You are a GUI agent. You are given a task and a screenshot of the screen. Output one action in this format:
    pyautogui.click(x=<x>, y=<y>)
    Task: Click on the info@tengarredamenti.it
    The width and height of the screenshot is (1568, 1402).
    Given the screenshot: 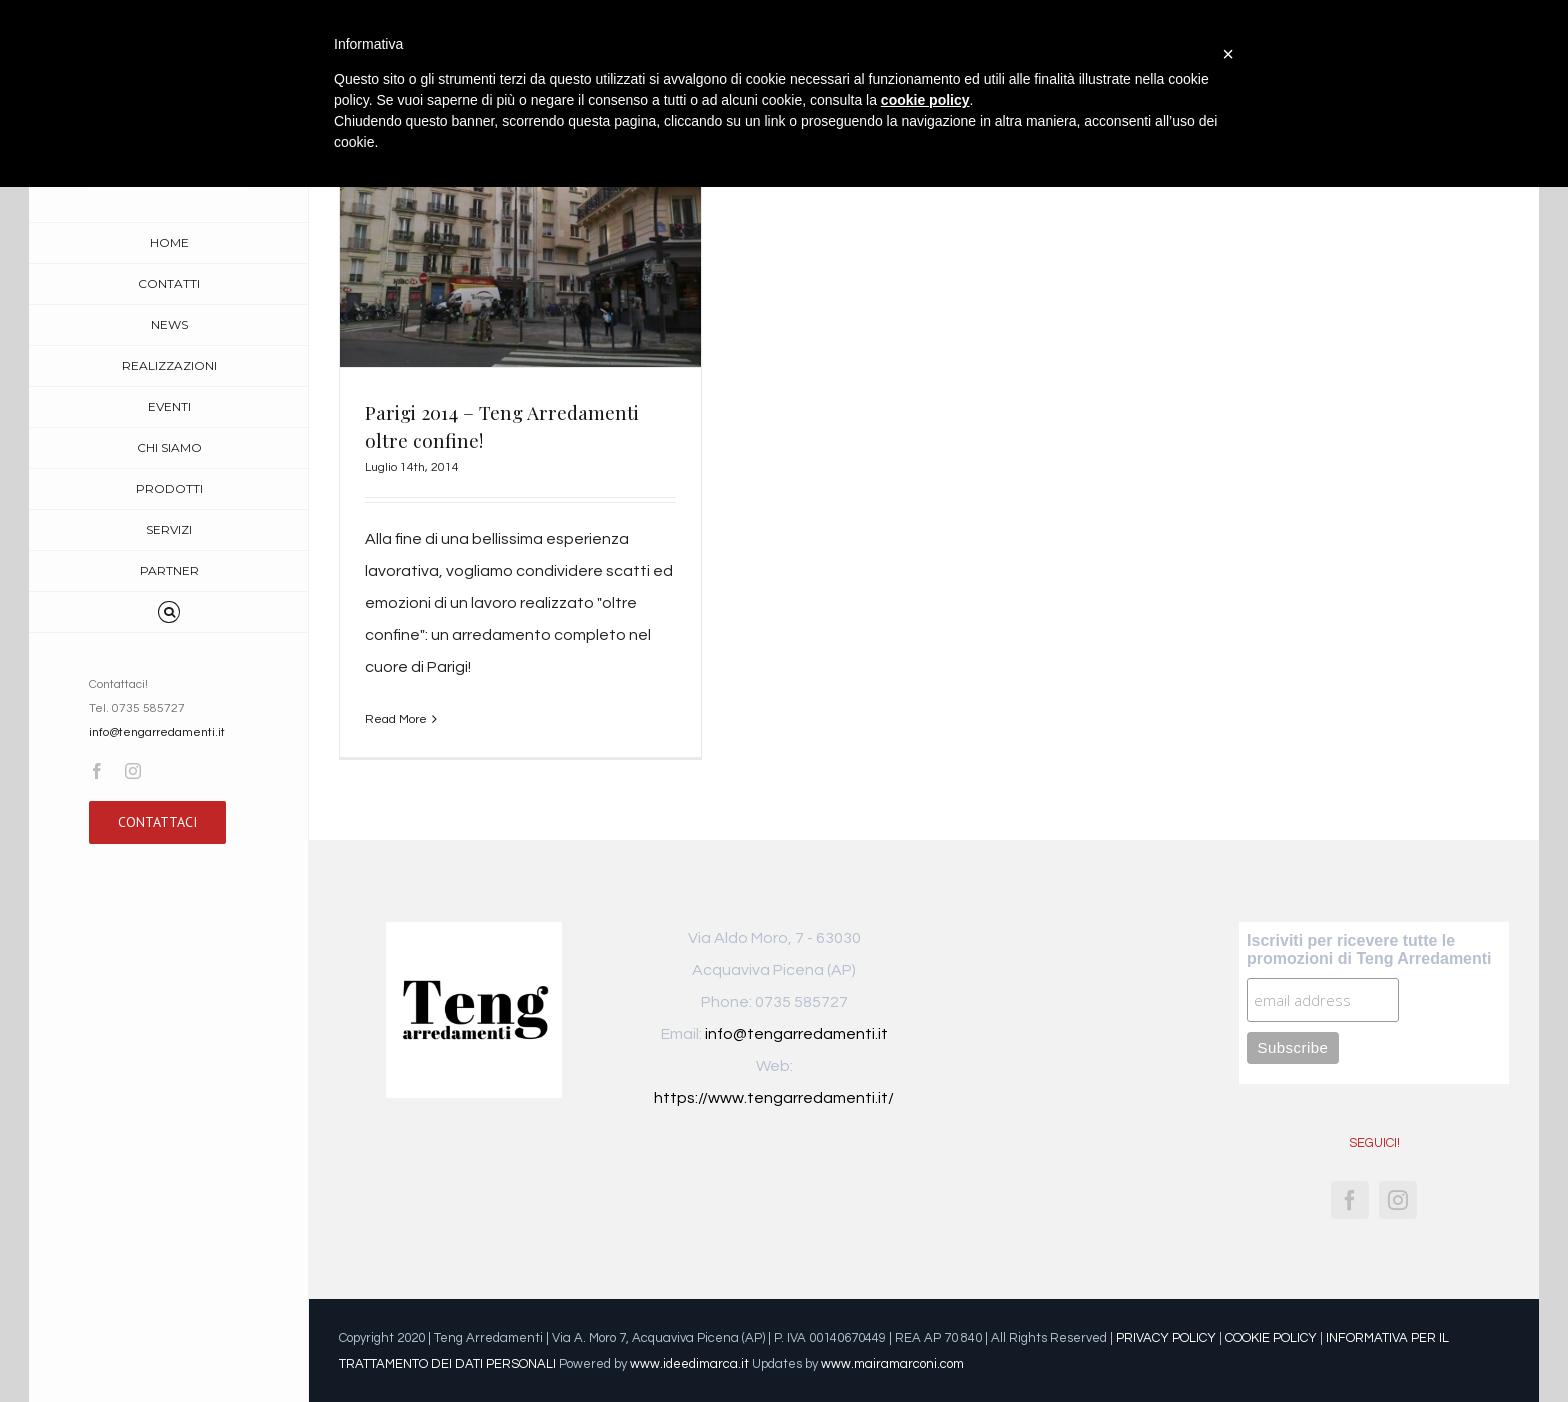 What is the action you would take?
    pyautogui.click(x=157, y=732)
    